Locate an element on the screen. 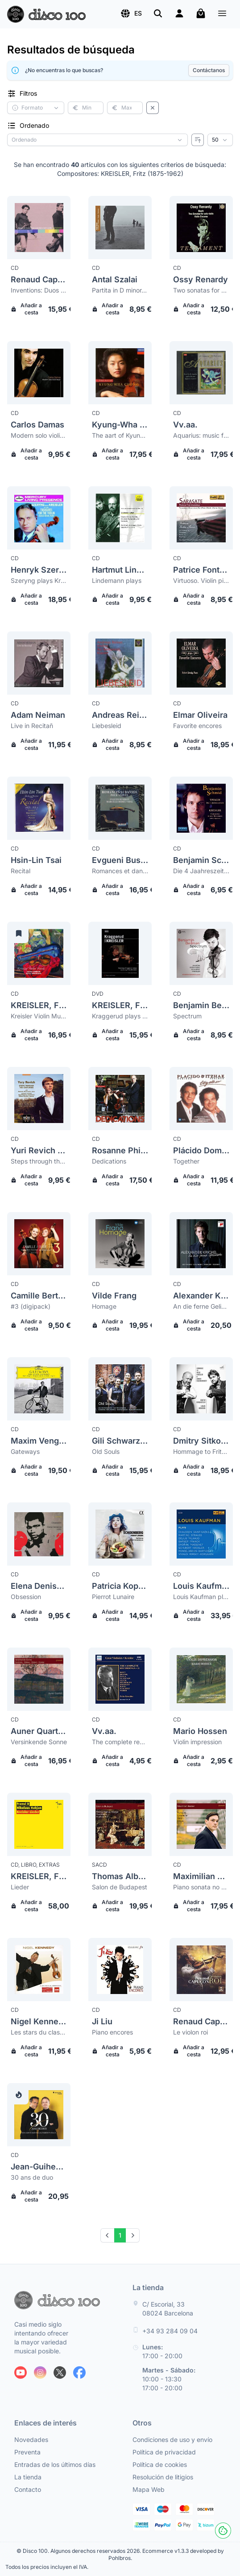 Image resolution: width=240 pixels, height=2576 pixels. Renaud Capuçon is located at coordinates (39, 279).